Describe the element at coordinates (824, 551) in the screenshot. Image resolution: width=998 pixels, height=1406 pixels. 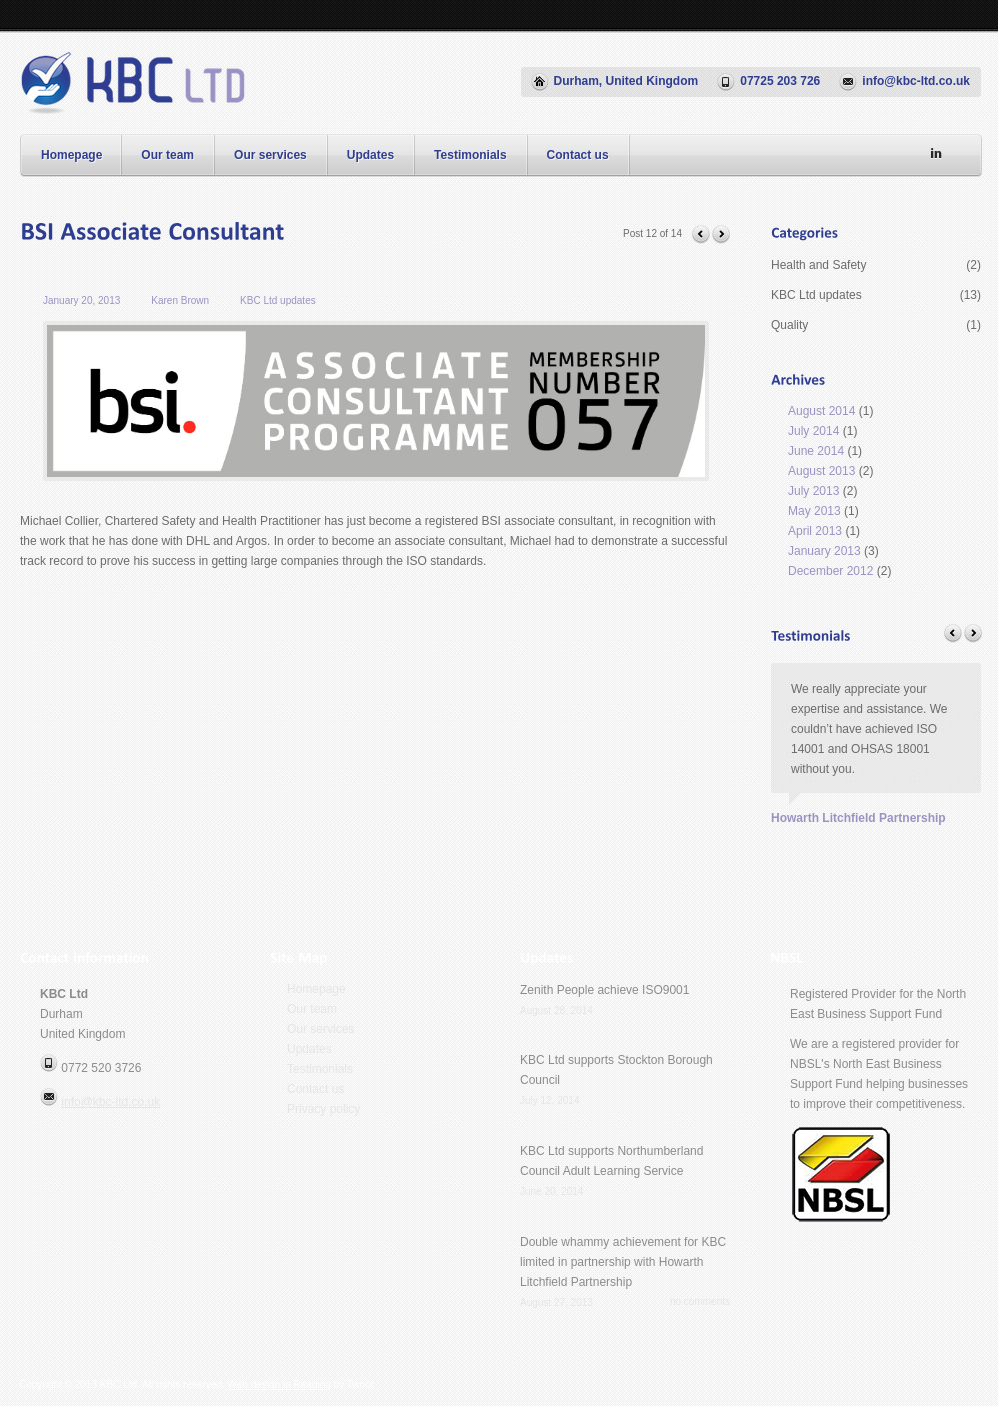
I see `January 2013` at that location.